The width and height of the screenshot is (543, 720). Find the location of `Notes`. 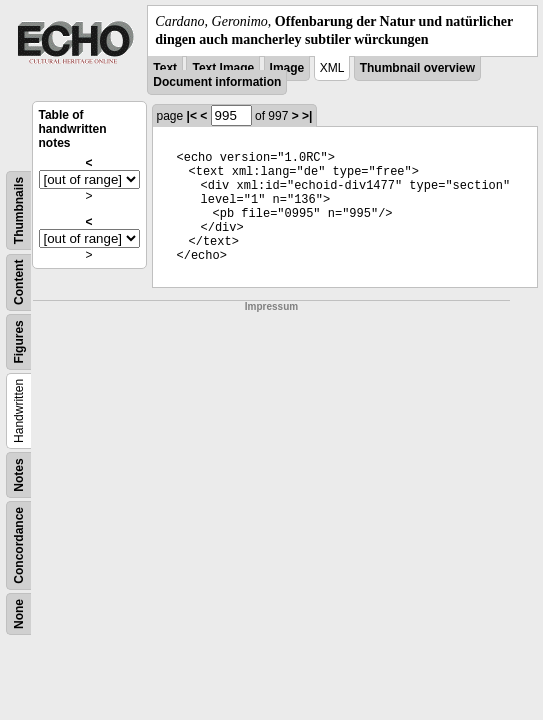

Notes is located at coordinates (19, 475).